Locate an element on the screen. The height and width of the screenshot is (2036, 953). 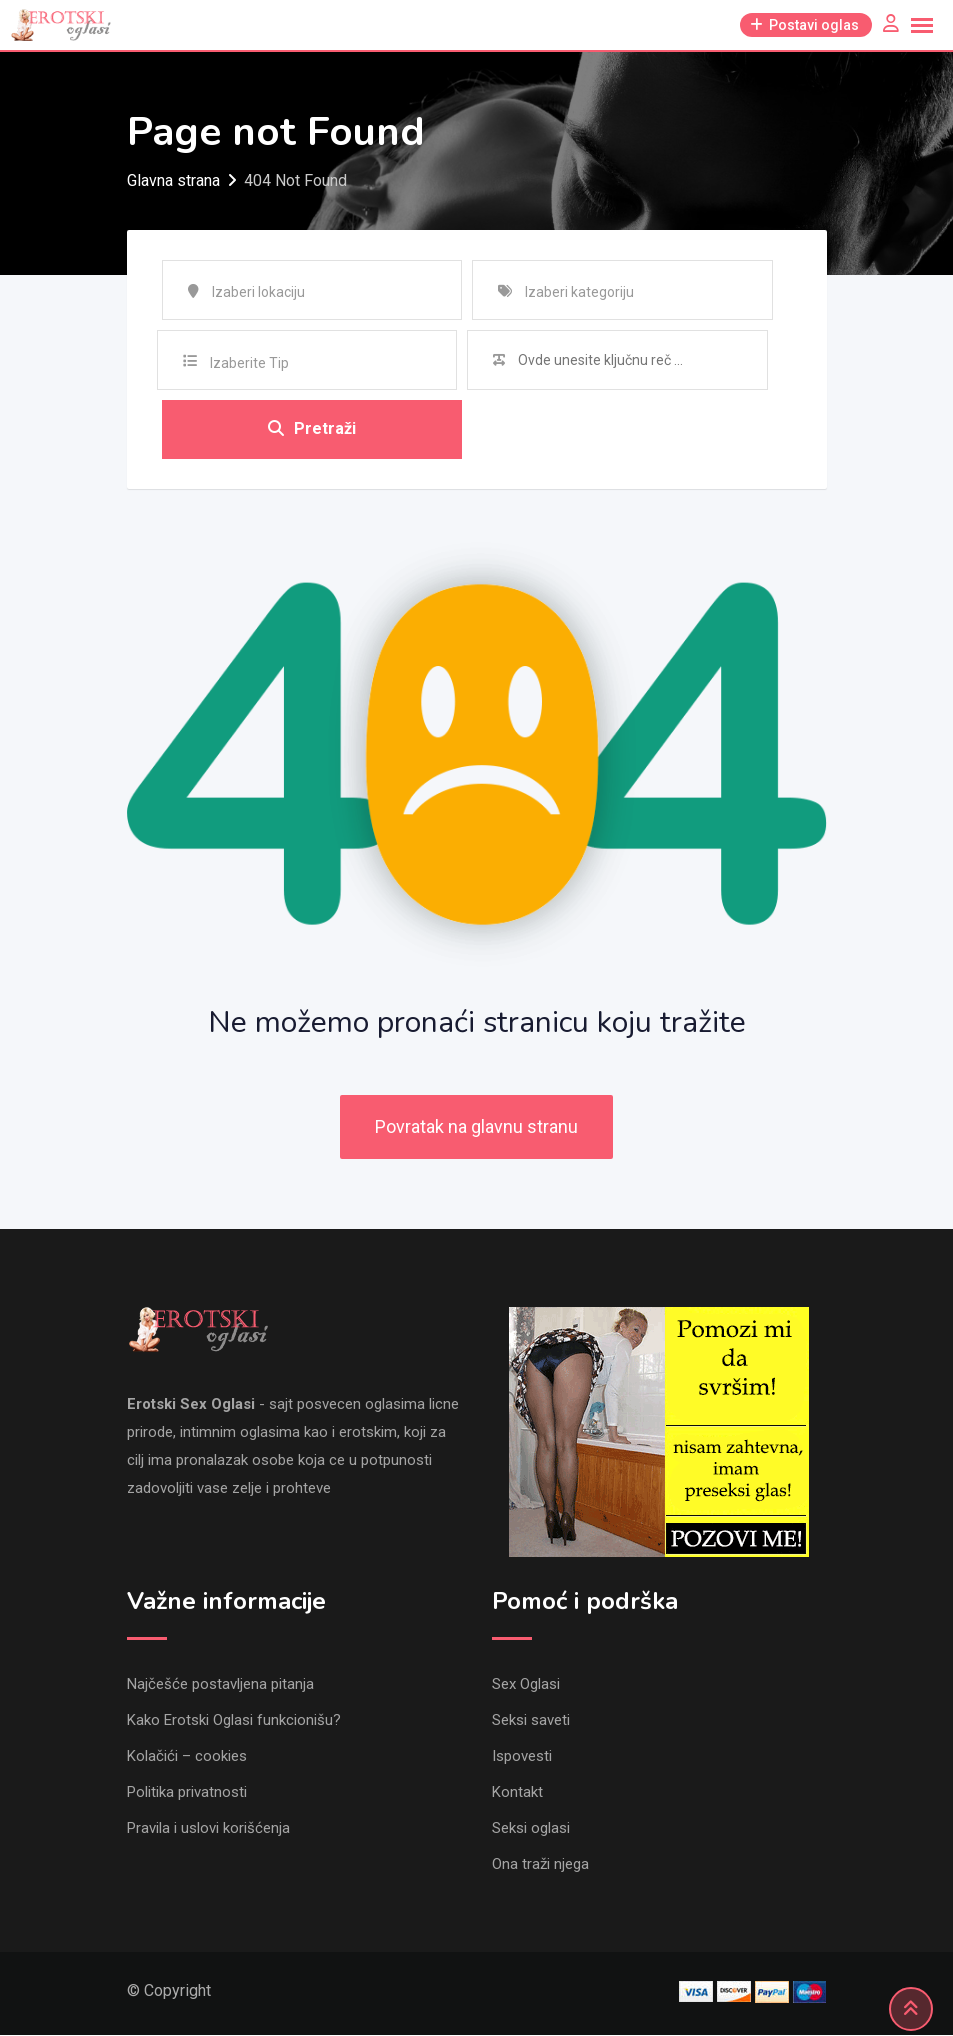
Pretraži is located at coordinates (312, 429).